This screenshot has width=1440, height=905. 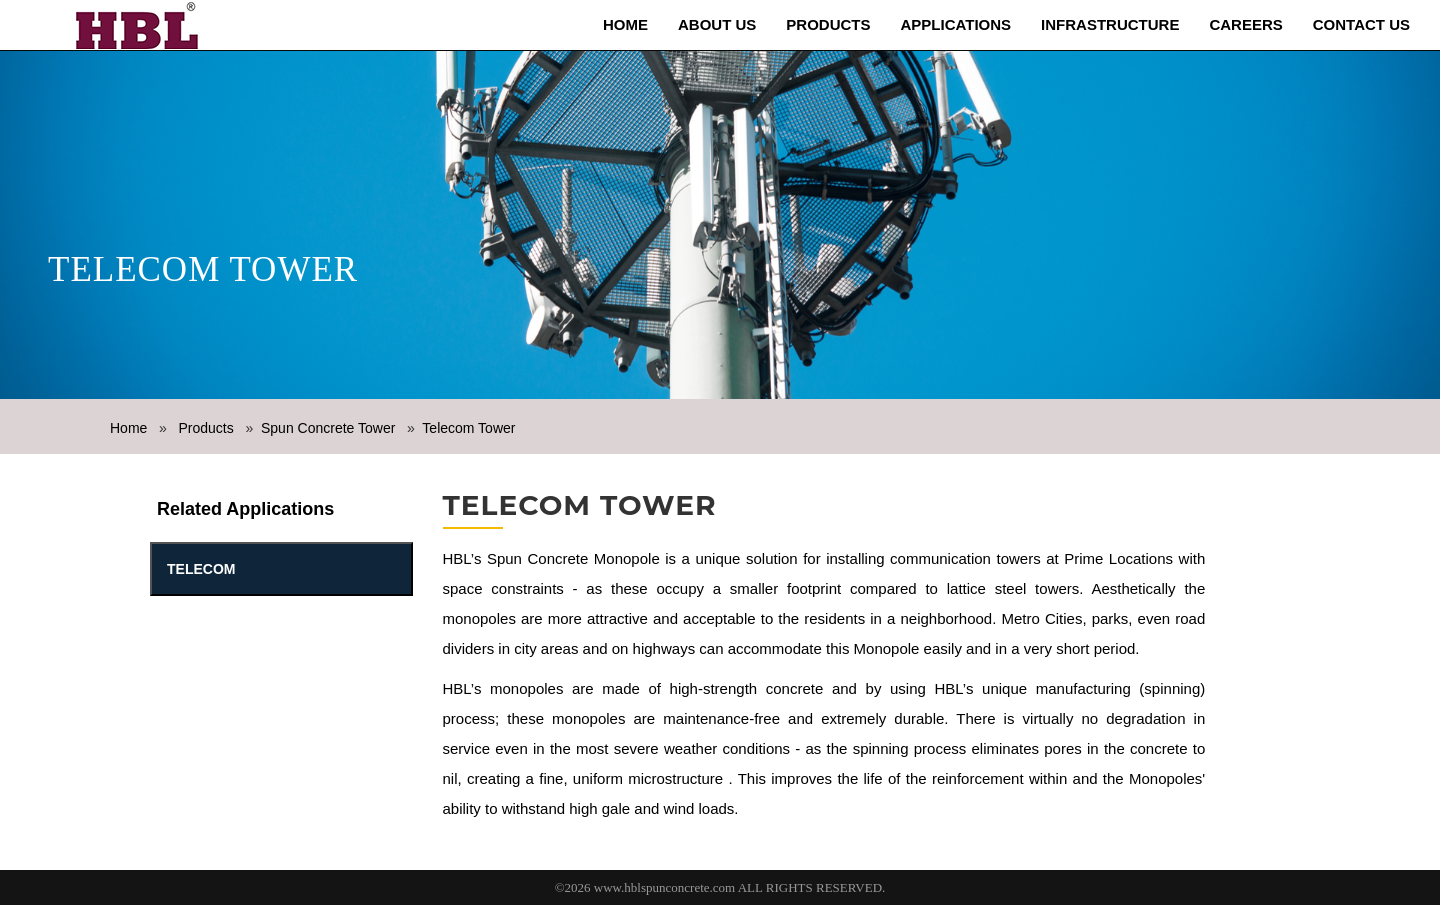 I want to click on Contact Us, so click(x=1361, y=24).